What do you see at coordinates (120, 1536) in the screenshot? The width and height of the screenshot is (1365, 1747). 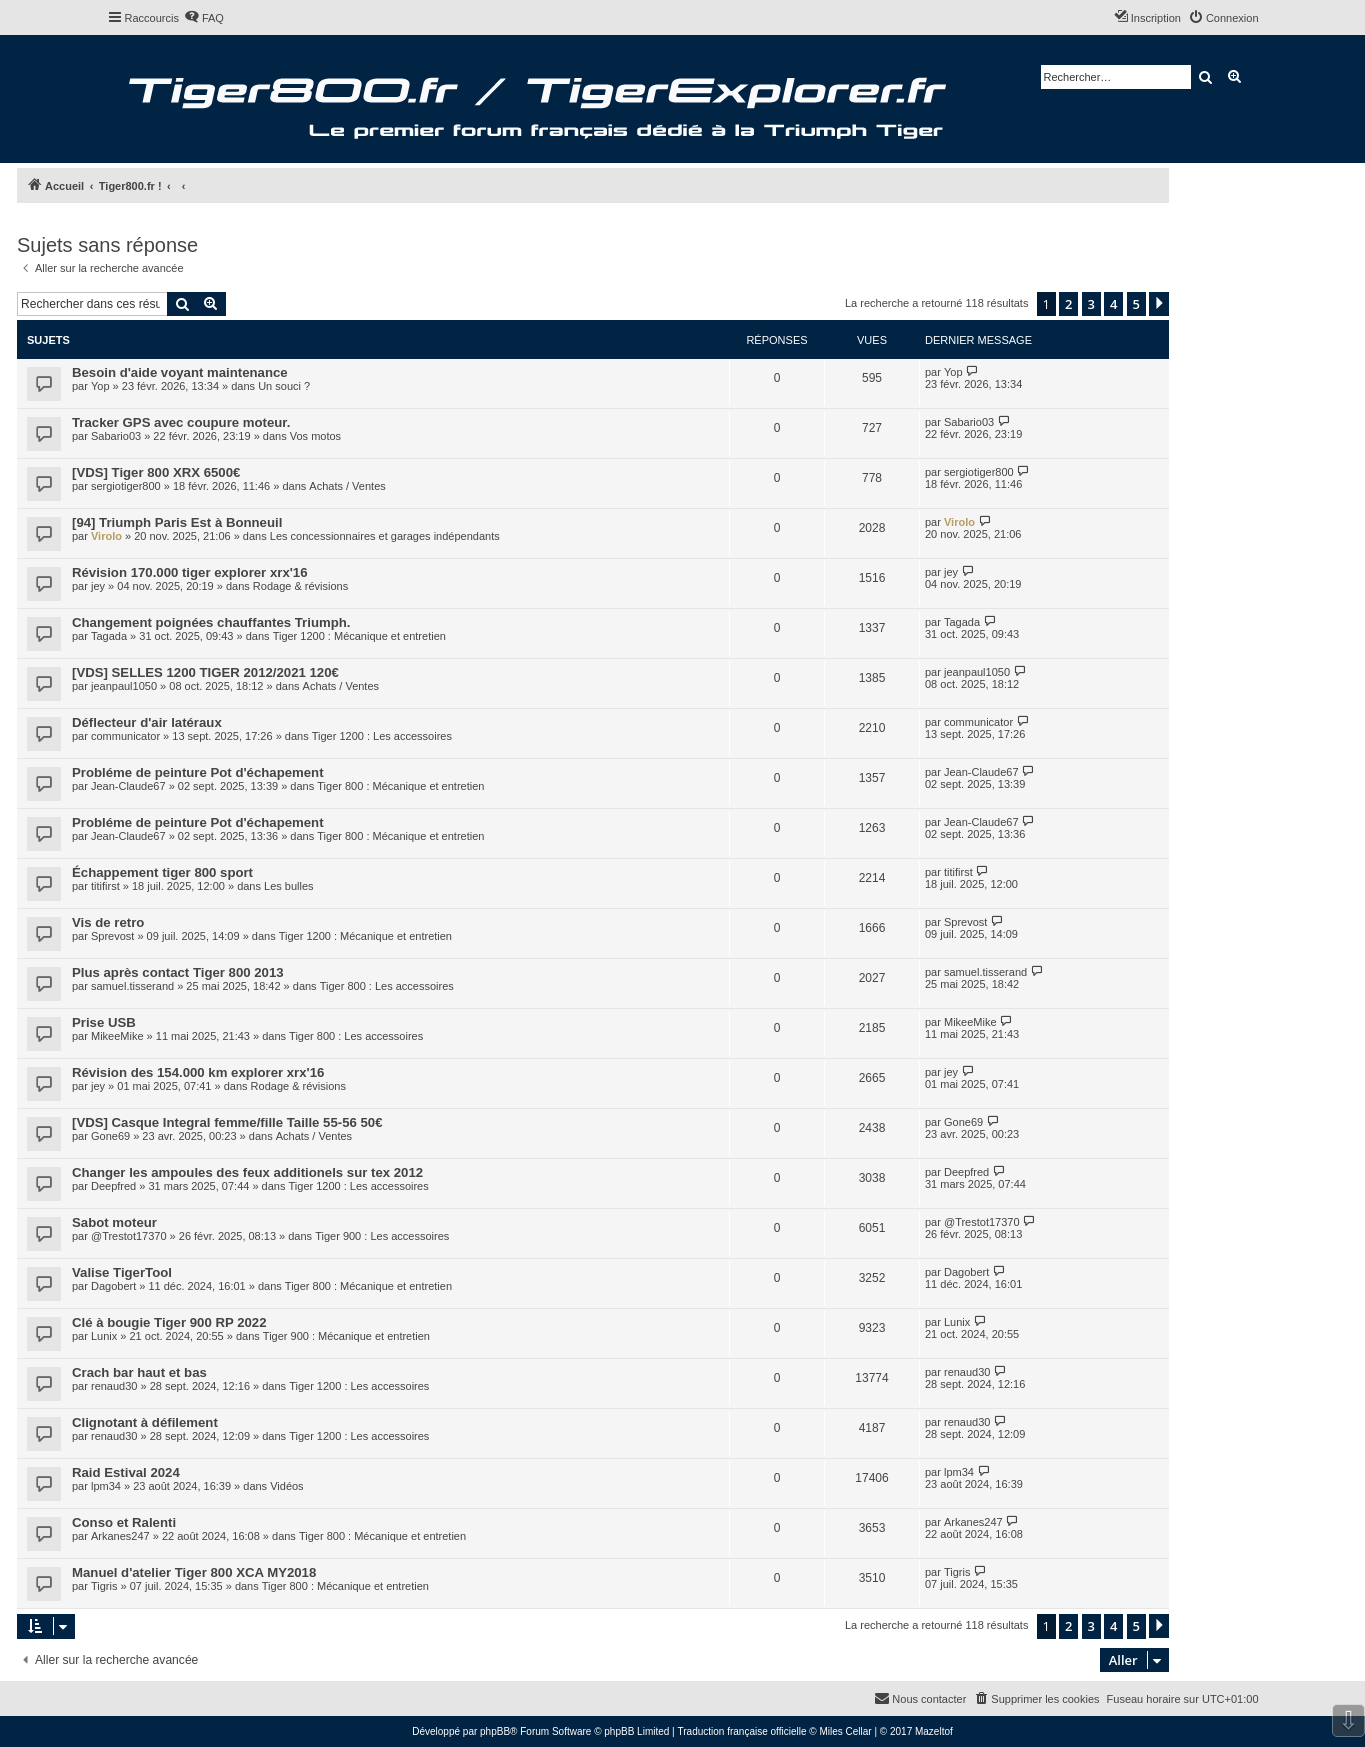 I see `Arkanes247` at bounding box center [120, 1536].